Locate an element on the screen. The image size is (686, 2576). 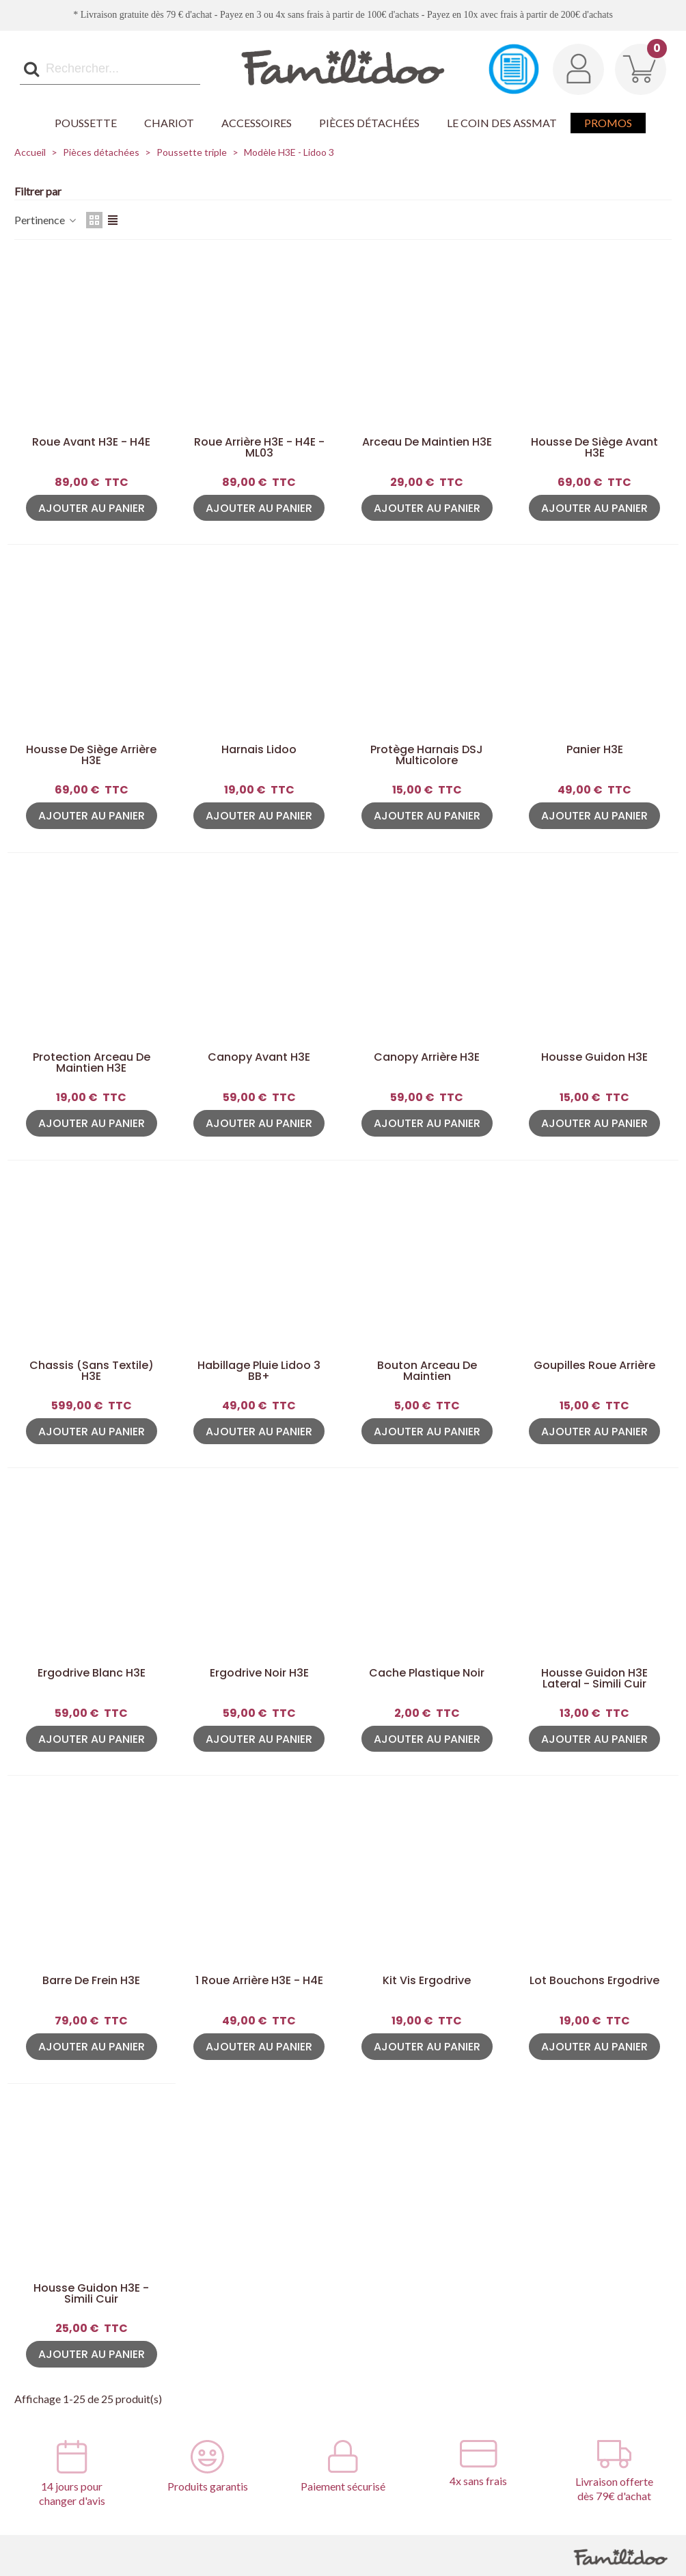
Housse de siège arrière H3E is located at coordinates (91, 755).